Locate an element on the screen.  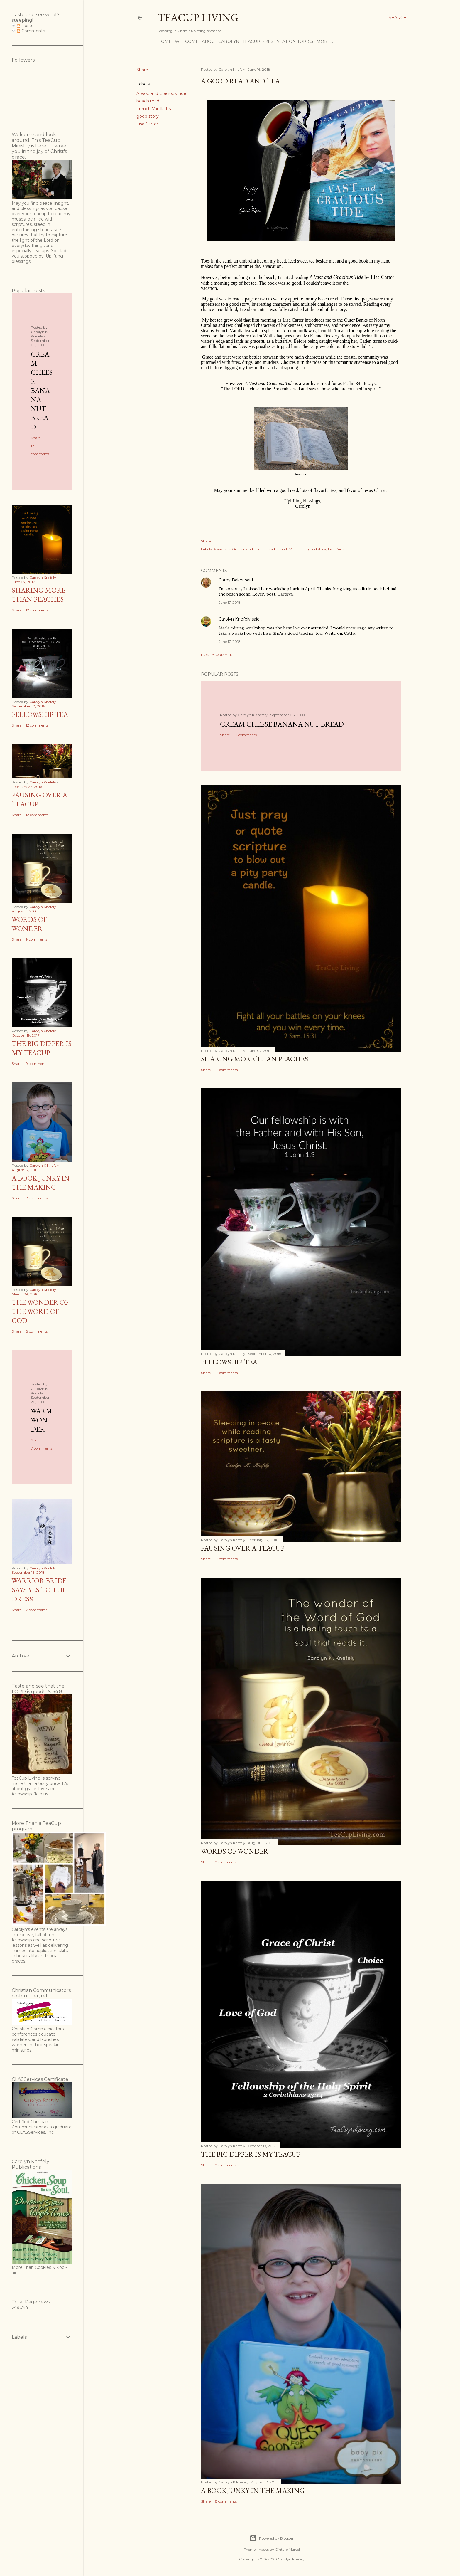
Cream Cheese Banana Nut Bread is located at coordinates (282, 724).